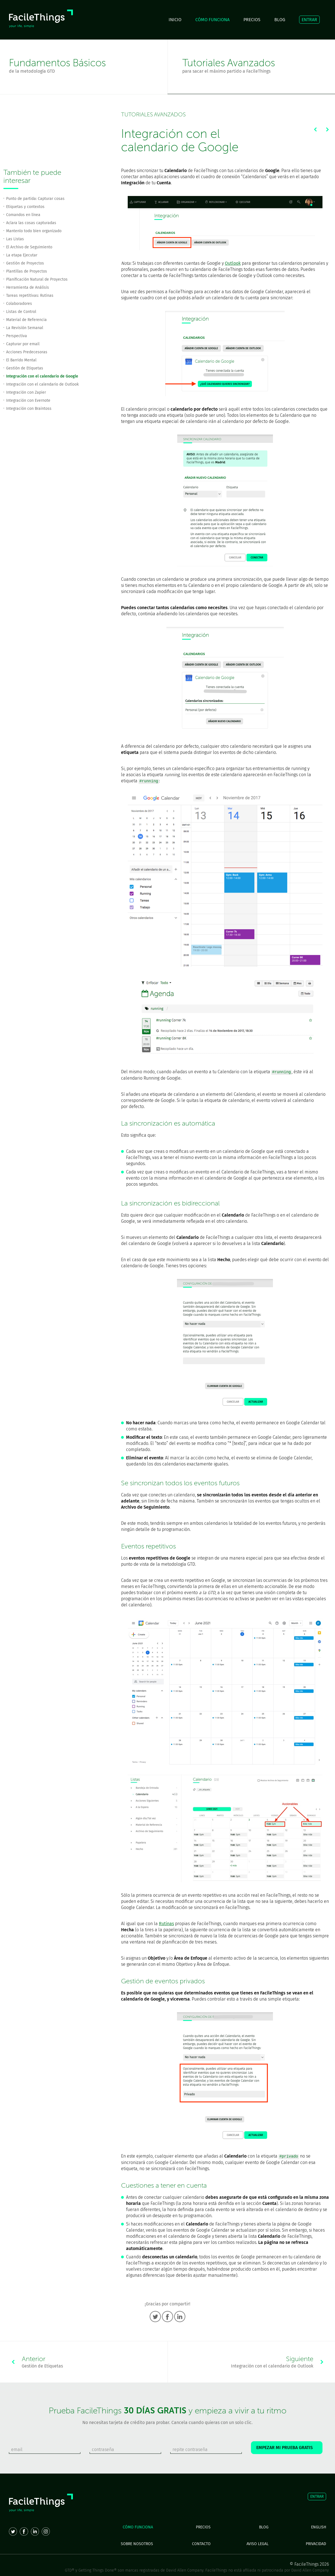 The image size is (335, 2576). What do you see at coordinates (279, 19) in the screenshot?
I see `BLOG` at bounding box center [279, 19].